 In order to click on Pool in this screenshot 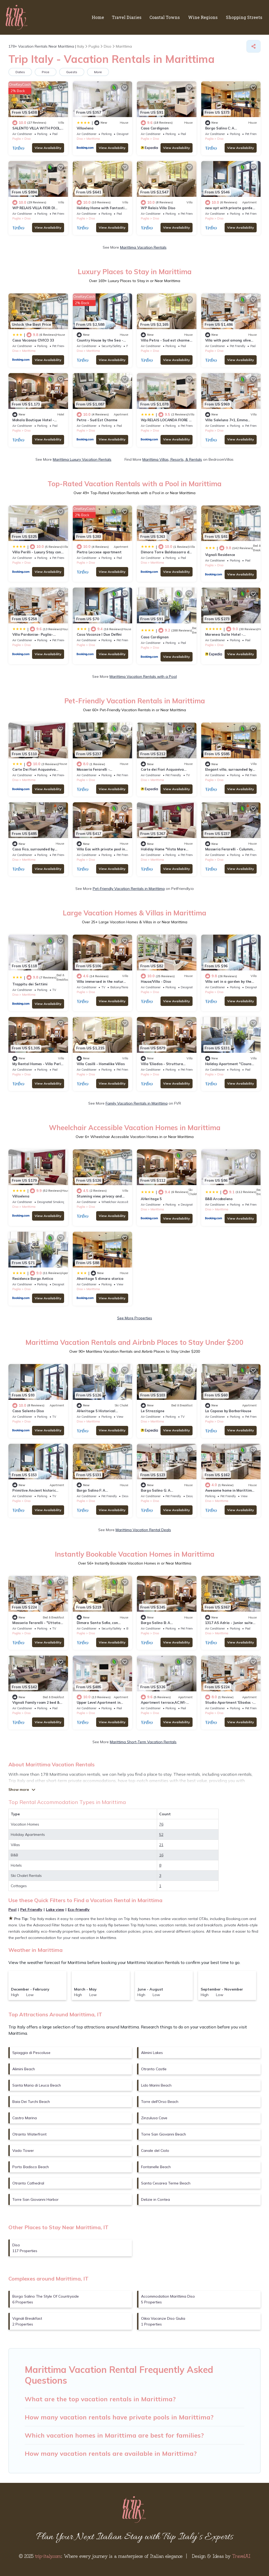, I will do `click(12, 1909)`.